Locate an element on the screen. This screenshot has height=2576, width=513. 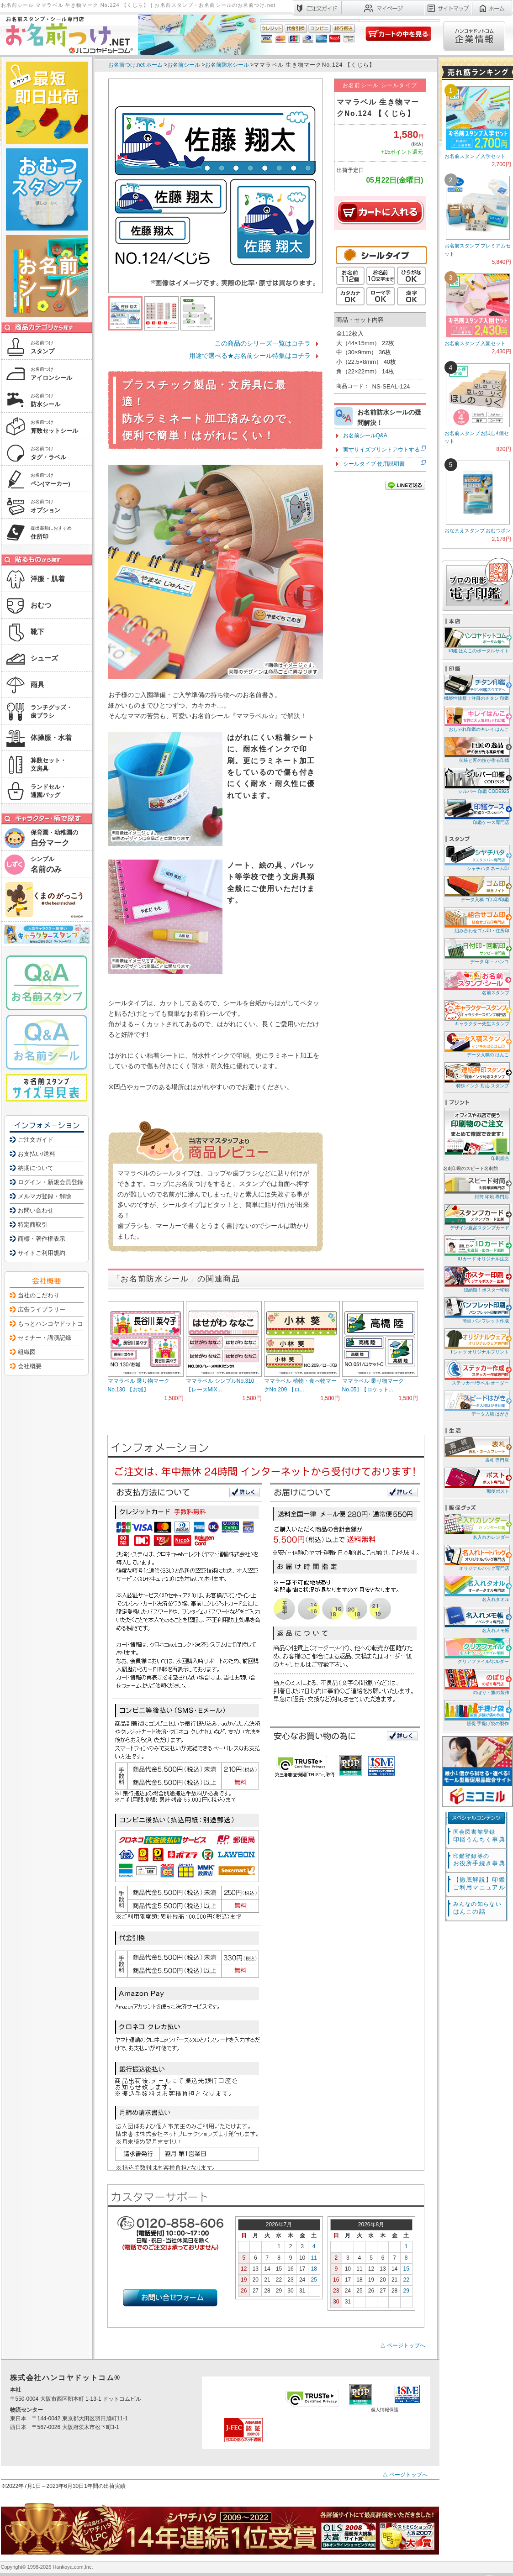
伝統と匠の技が作る印鑑 is located at coordinates (476, 749).